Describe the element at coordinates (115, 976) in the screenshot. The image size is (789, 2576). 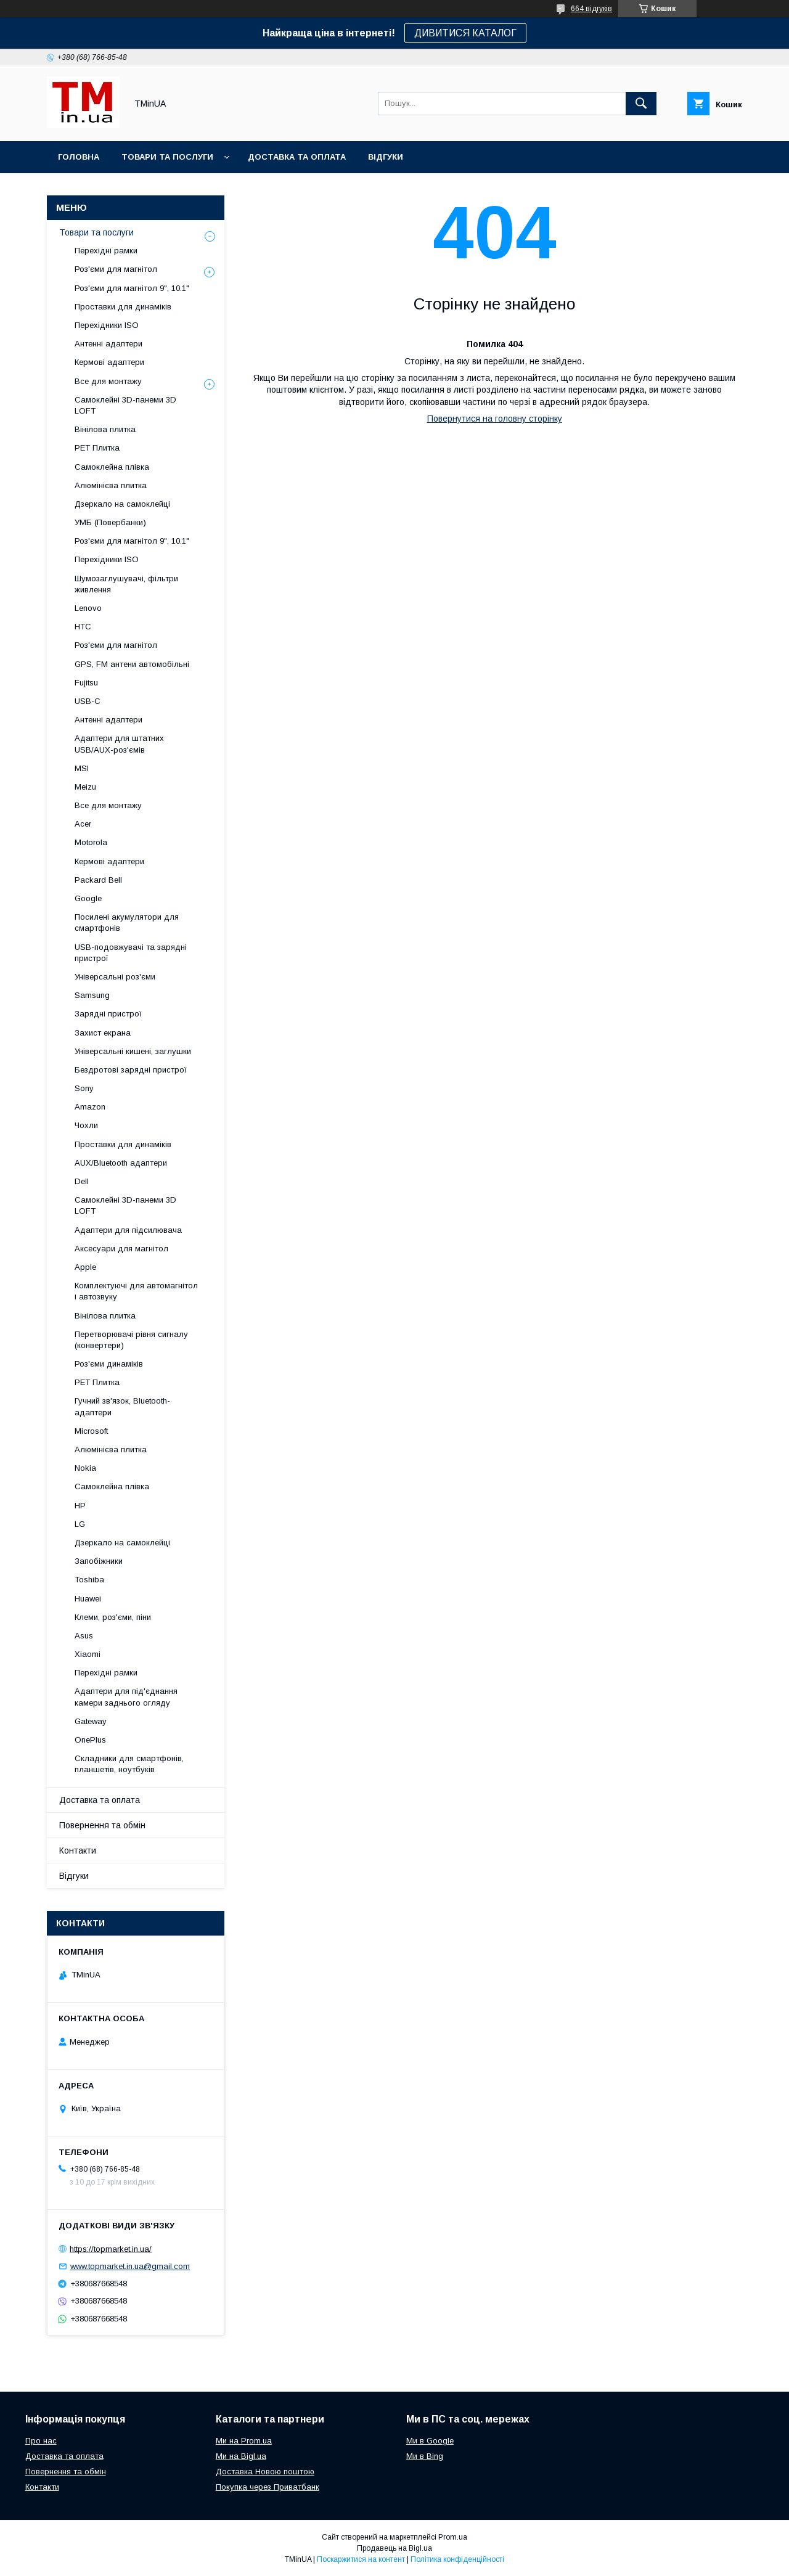
I see `Універсальні роз'єми` at that location.